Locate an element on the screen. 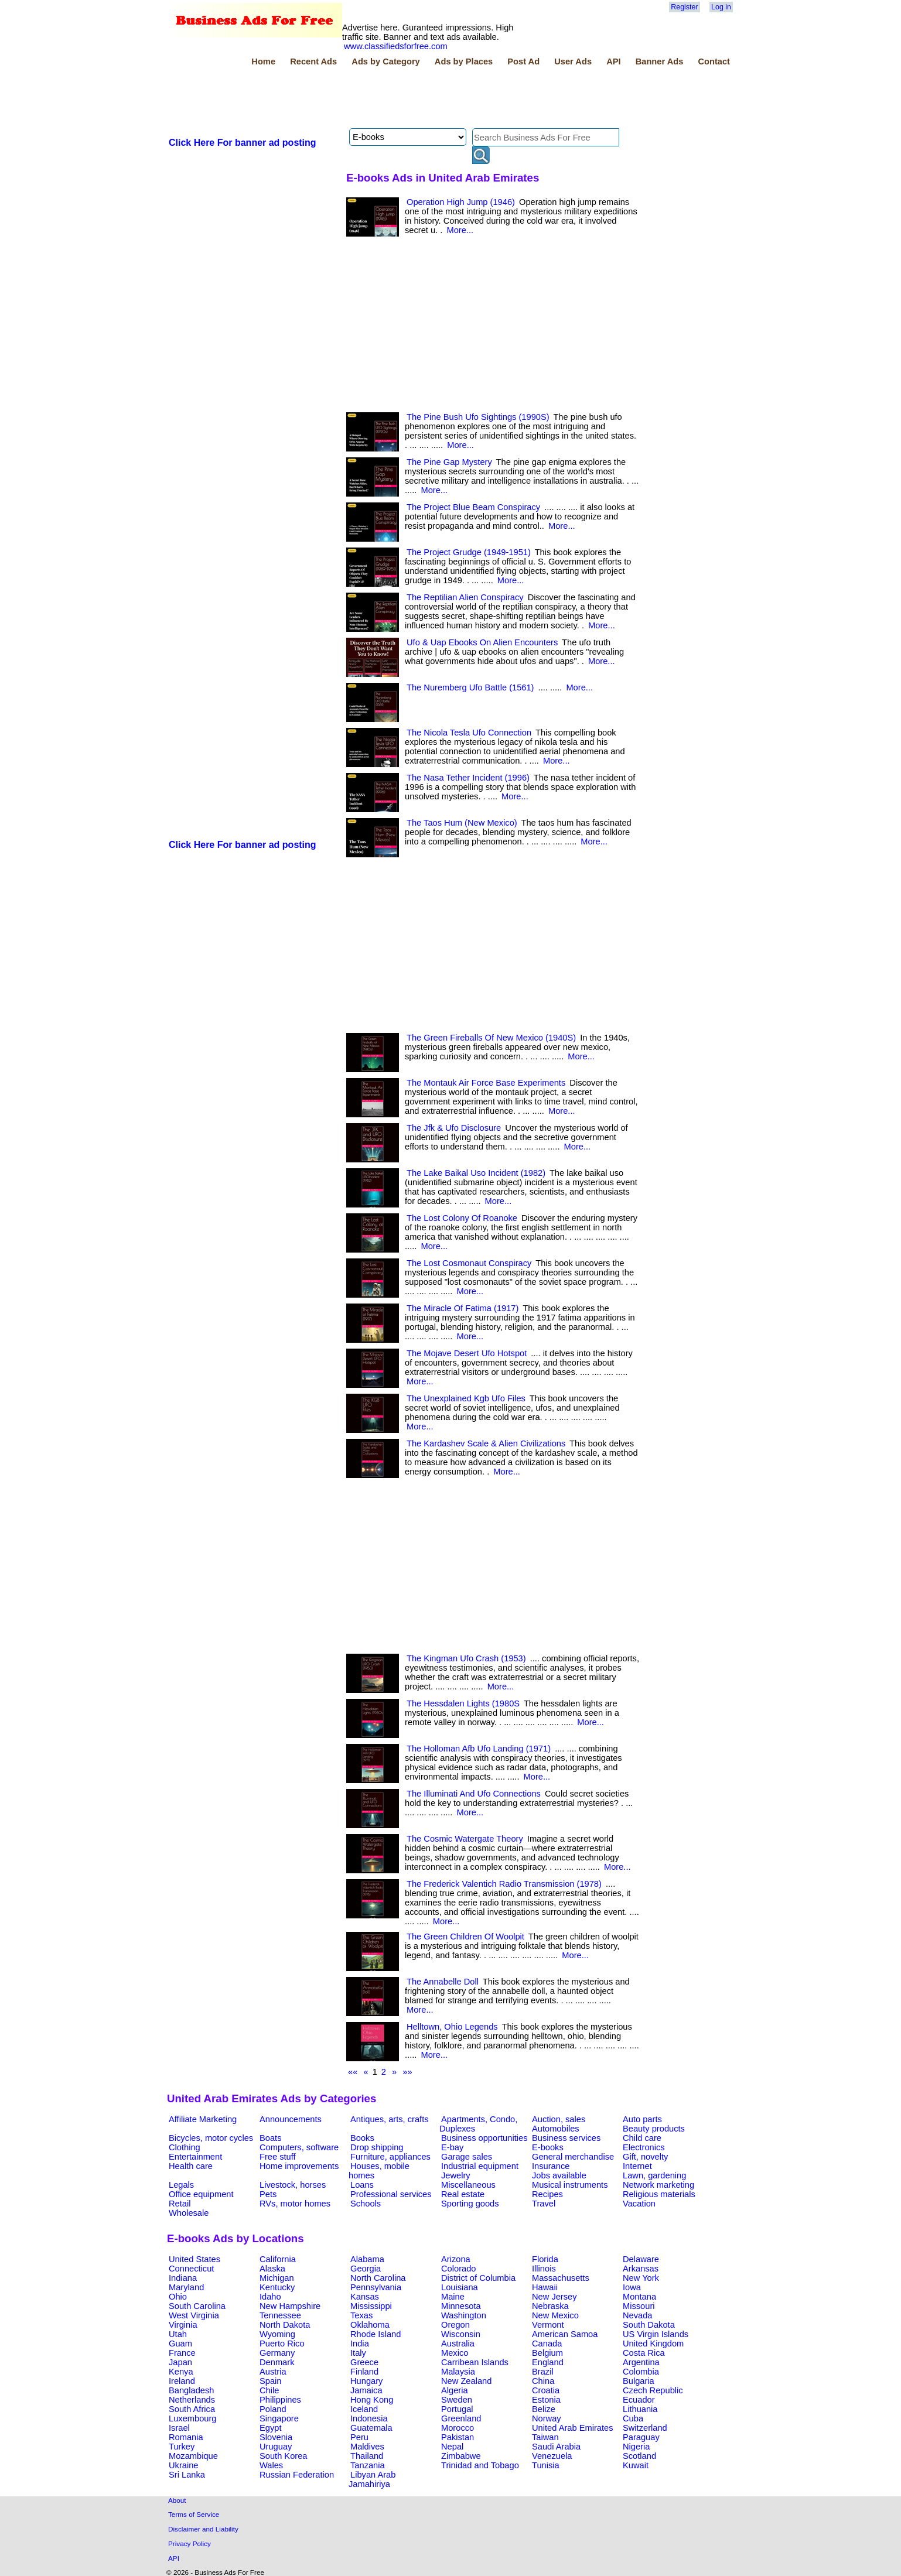  Clothing is located at coordinates (184, 2147).